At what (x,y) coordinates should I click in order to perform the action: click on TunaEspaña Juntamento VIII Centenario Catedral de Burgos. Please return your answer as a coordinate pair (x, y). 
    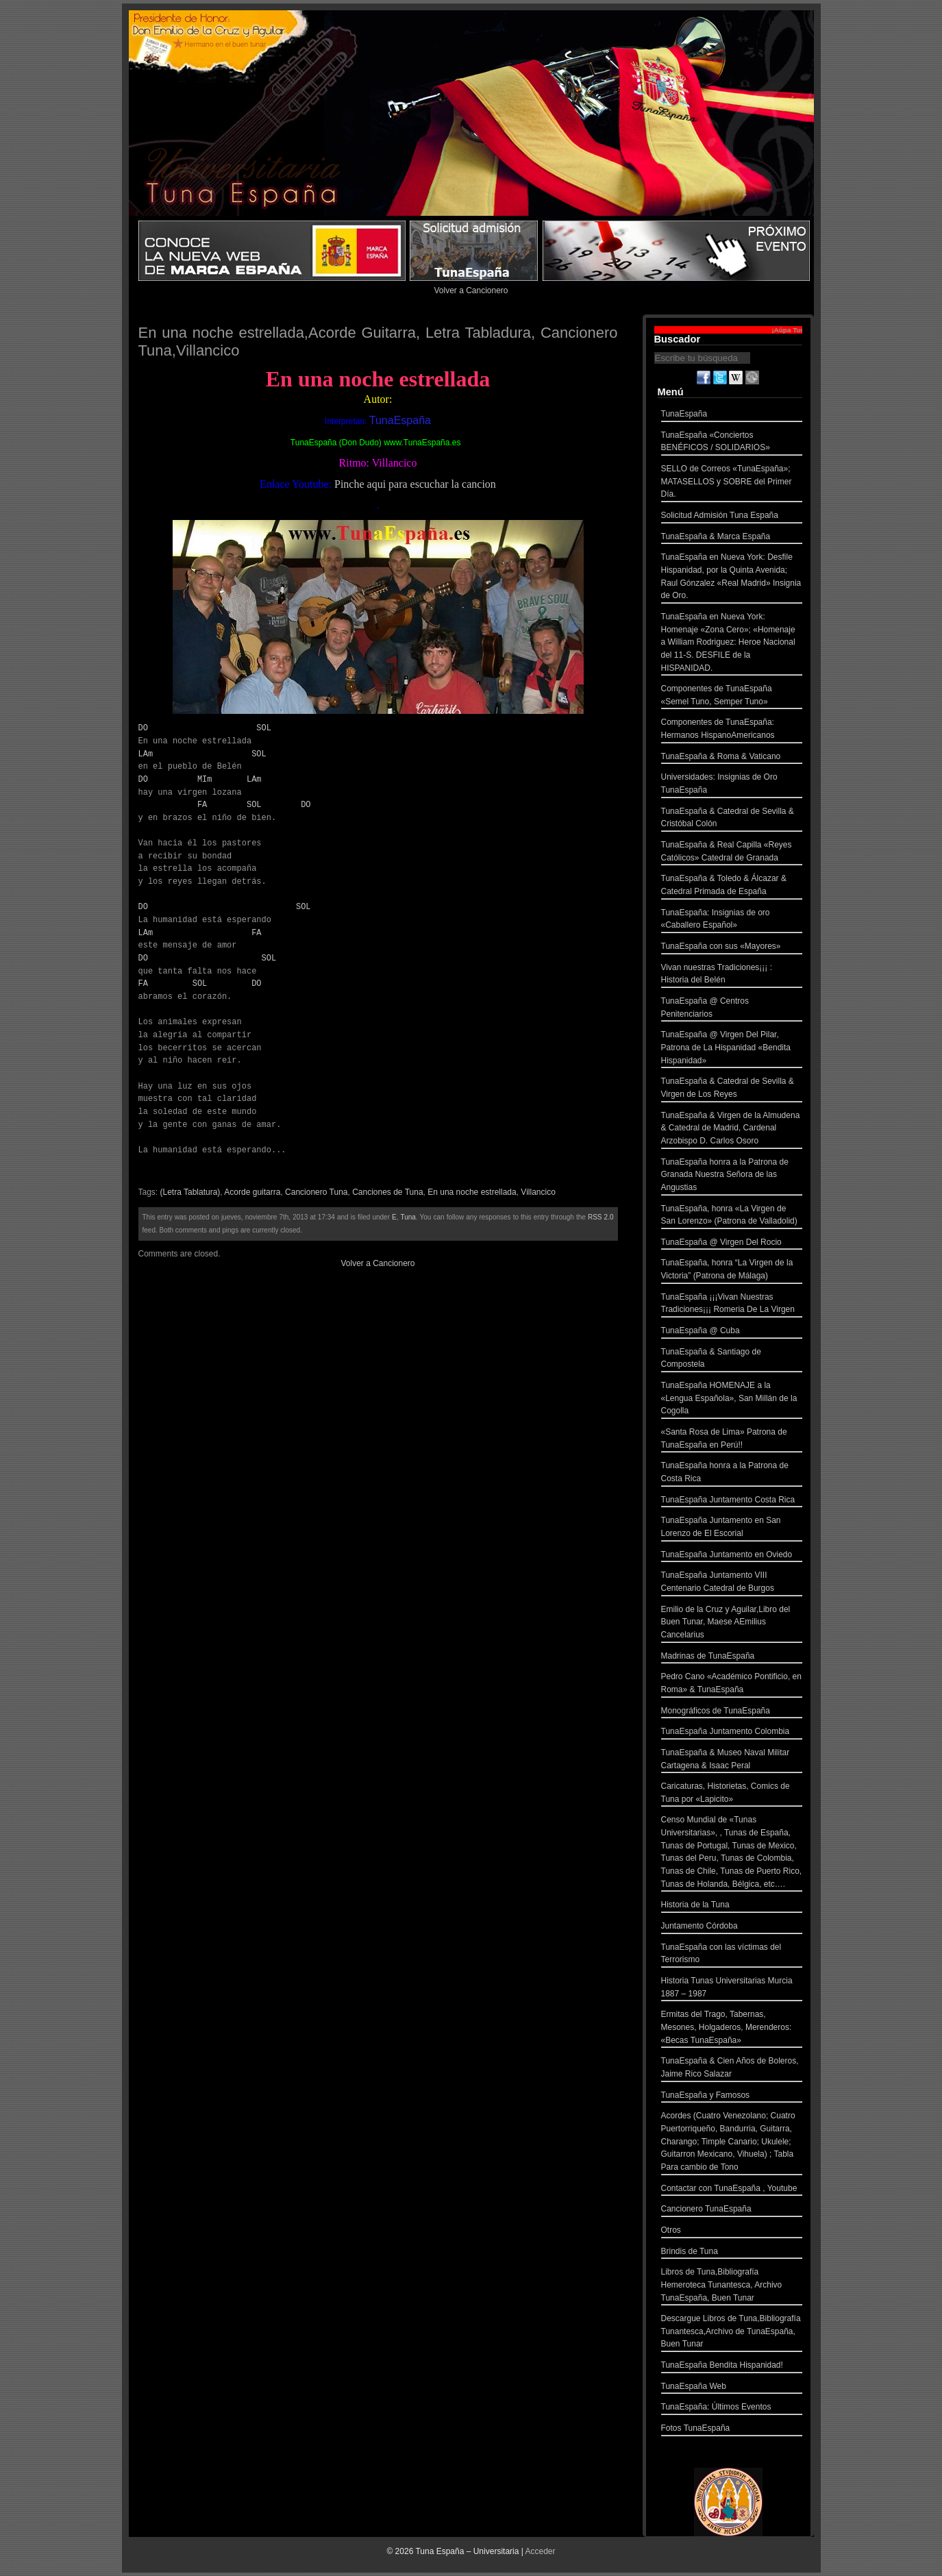
    Looking at the image, I should click on (731, 1583).